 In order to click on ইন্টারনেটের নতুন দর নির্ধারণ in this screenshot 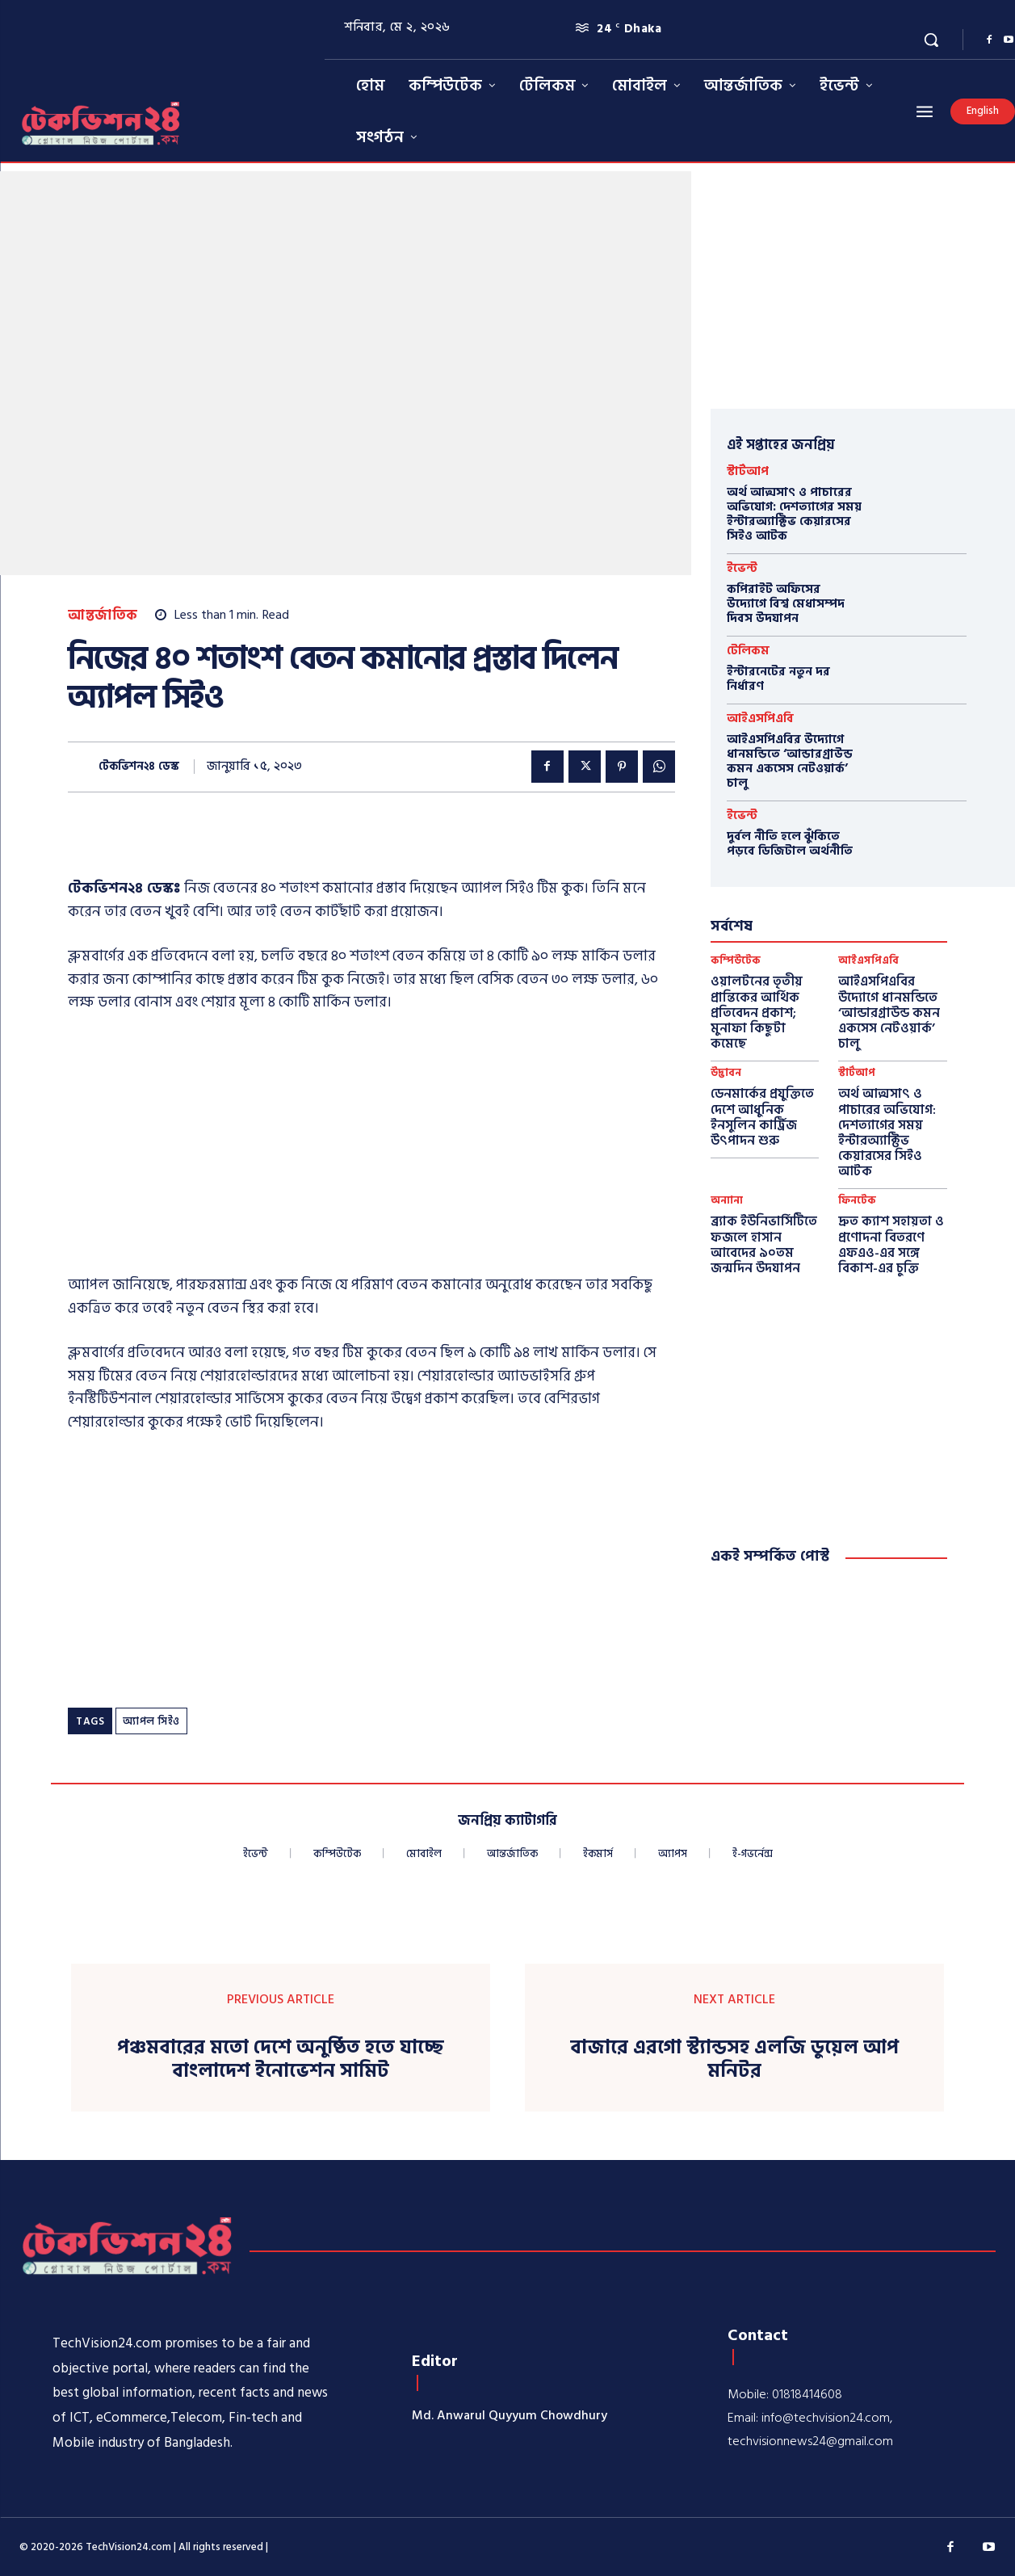, I will do `click(778, 679)`.